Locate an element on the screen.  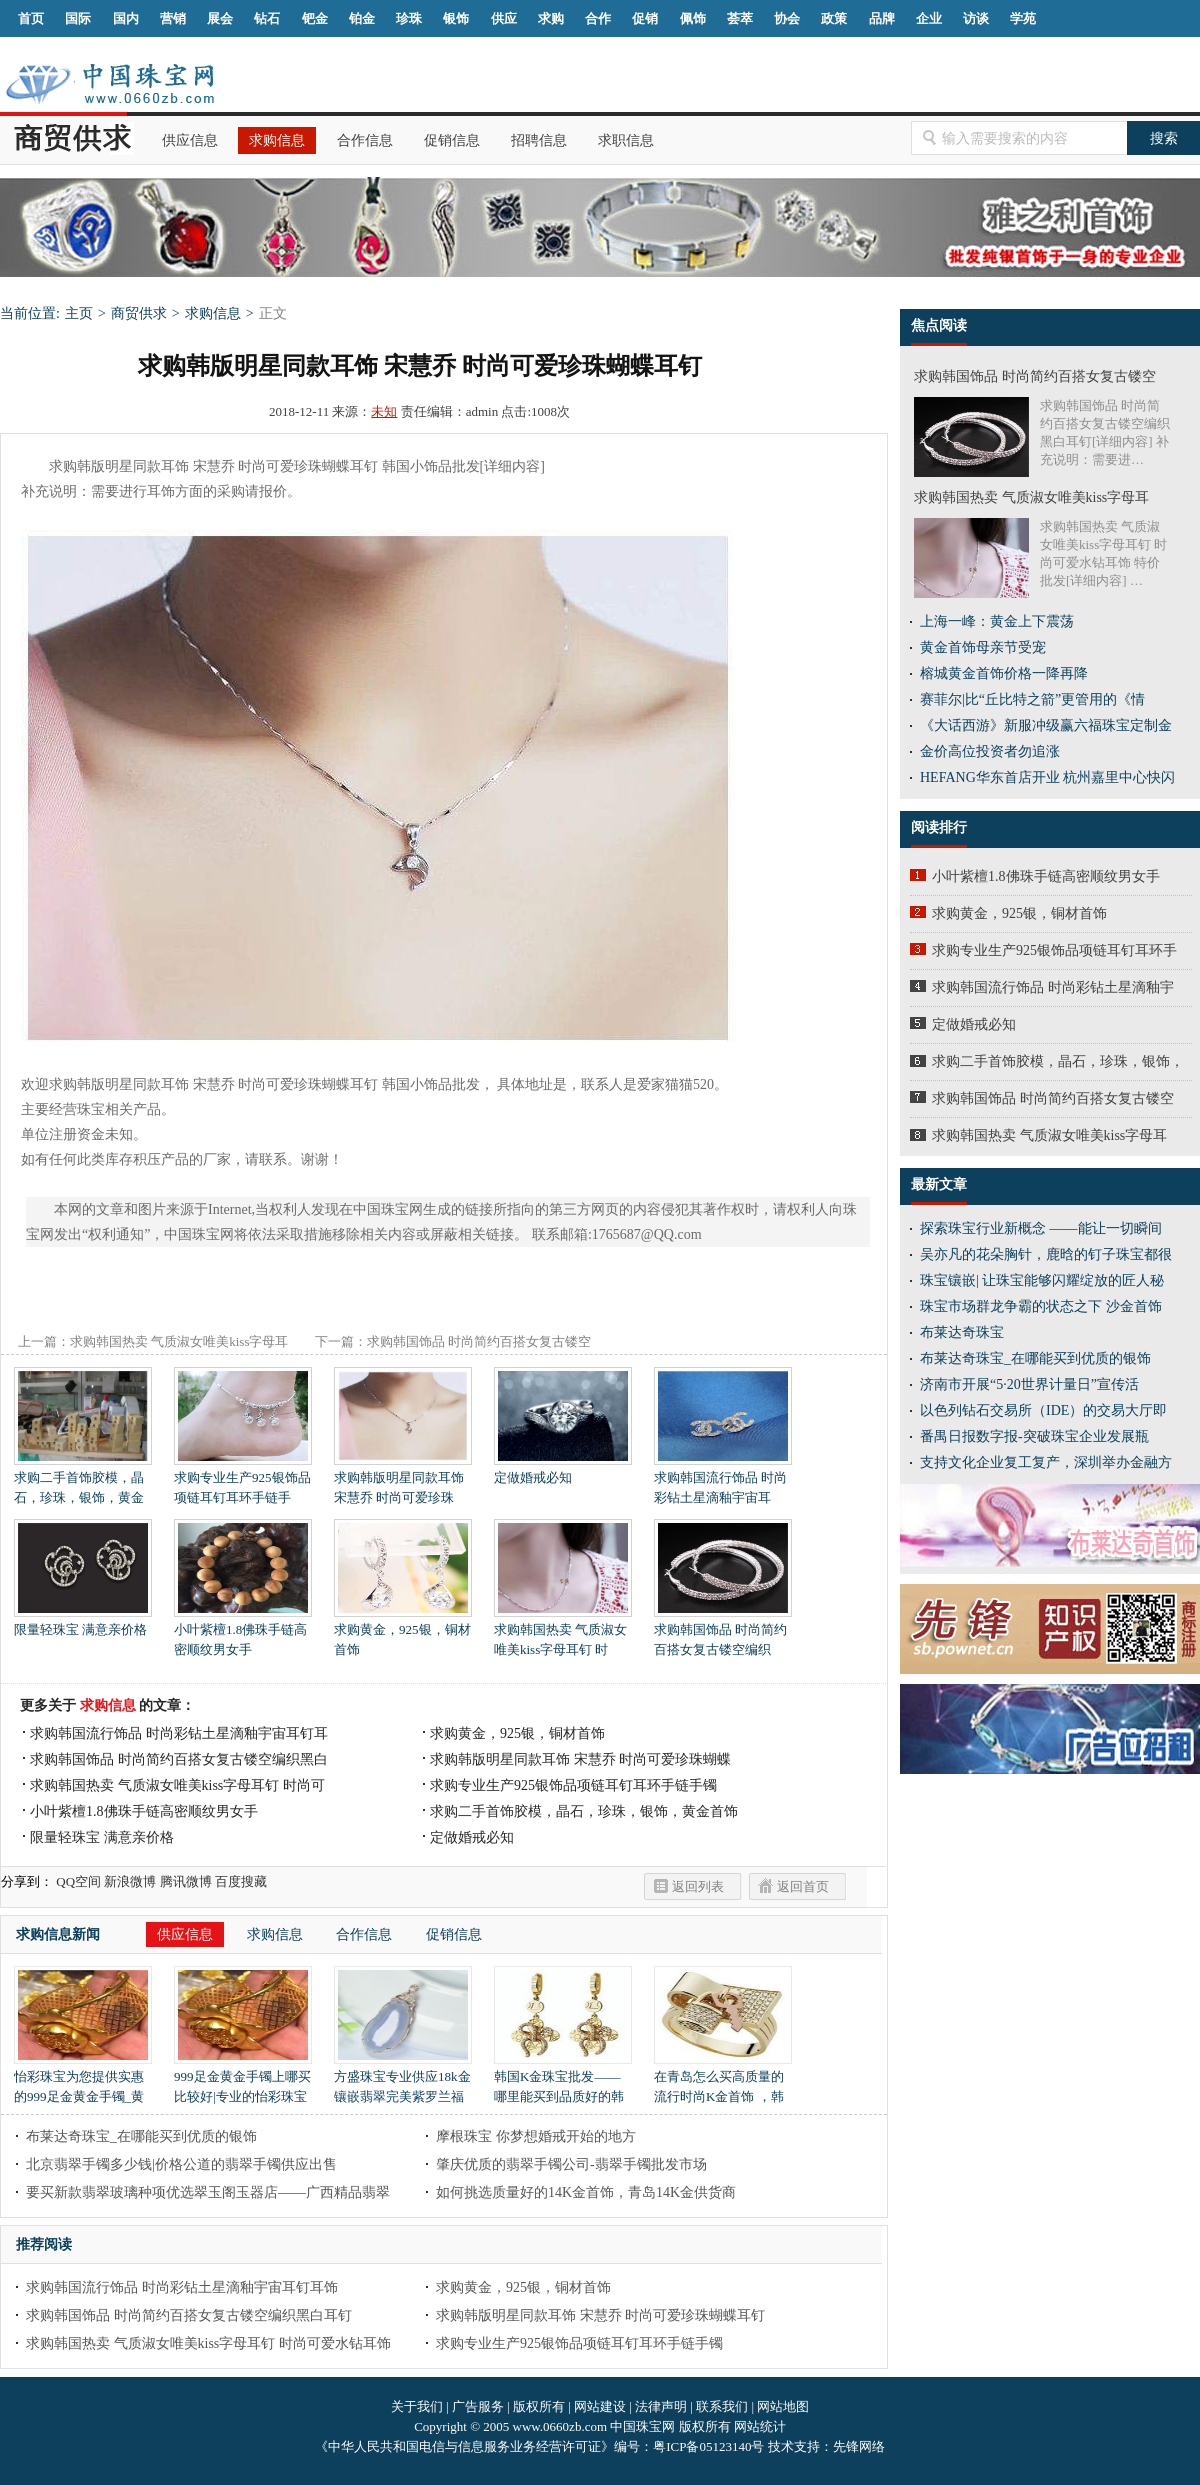
关于我们 is located at coordinates (417, 2406).